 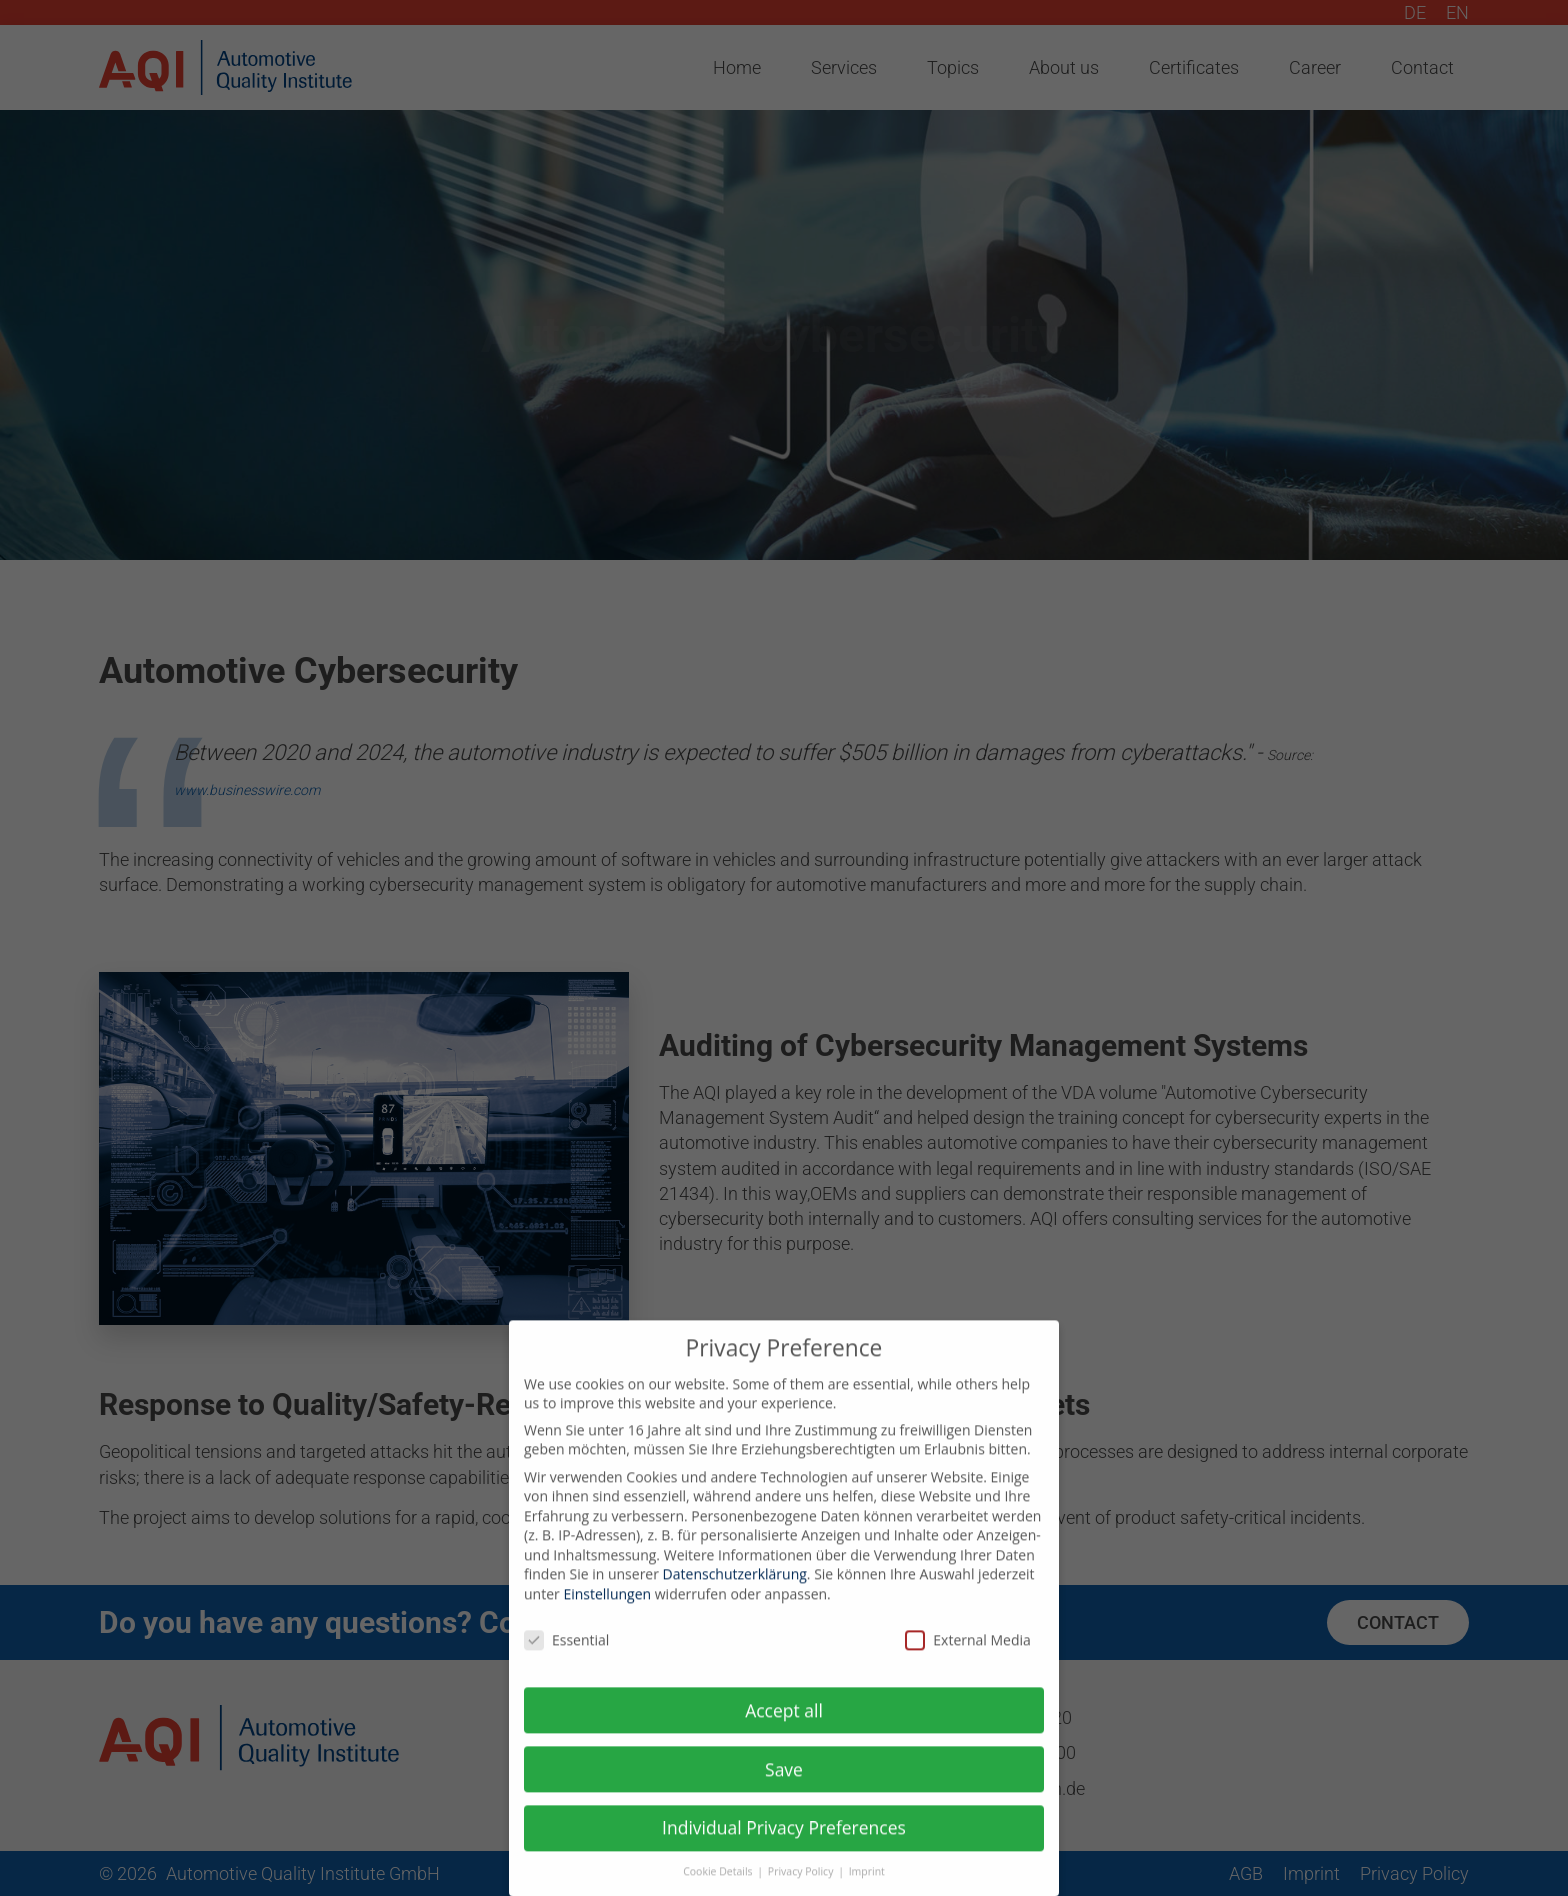 What do you see at coordinates (784, 1842) in the screenshot?
I see `Individual Privacy Preferences [button]` at bounding box center [784, 1842].